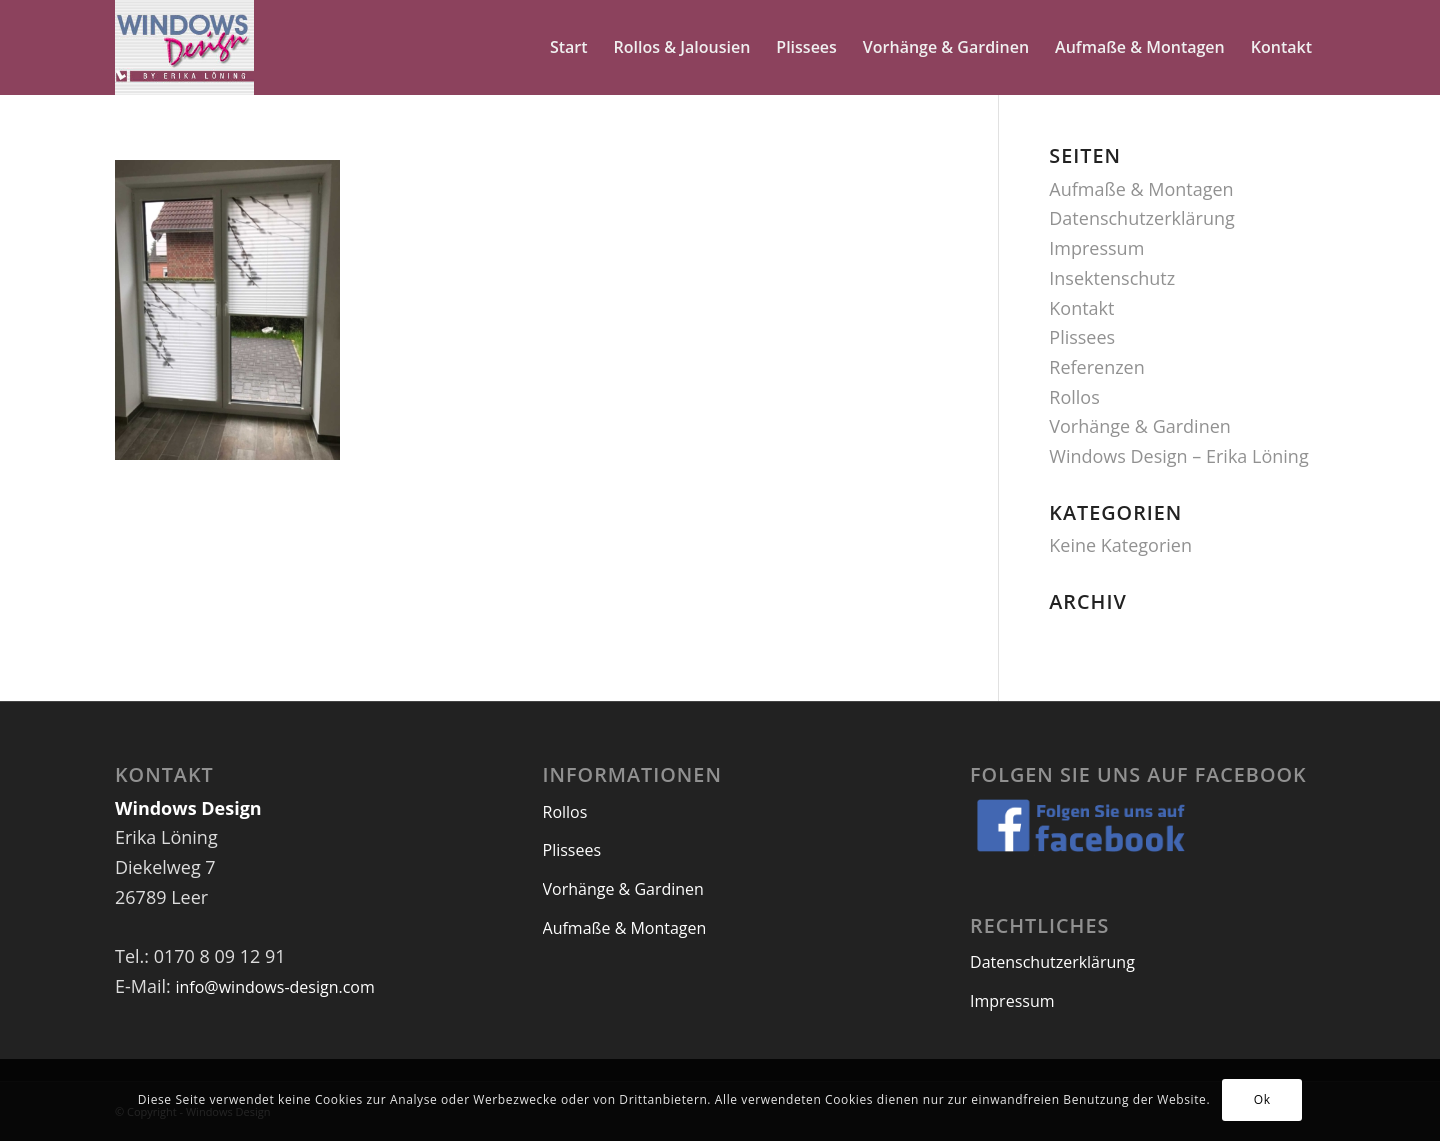 This screenshot has width=1440, height=1141. I want to click on Plissees, so click(1082, 337).